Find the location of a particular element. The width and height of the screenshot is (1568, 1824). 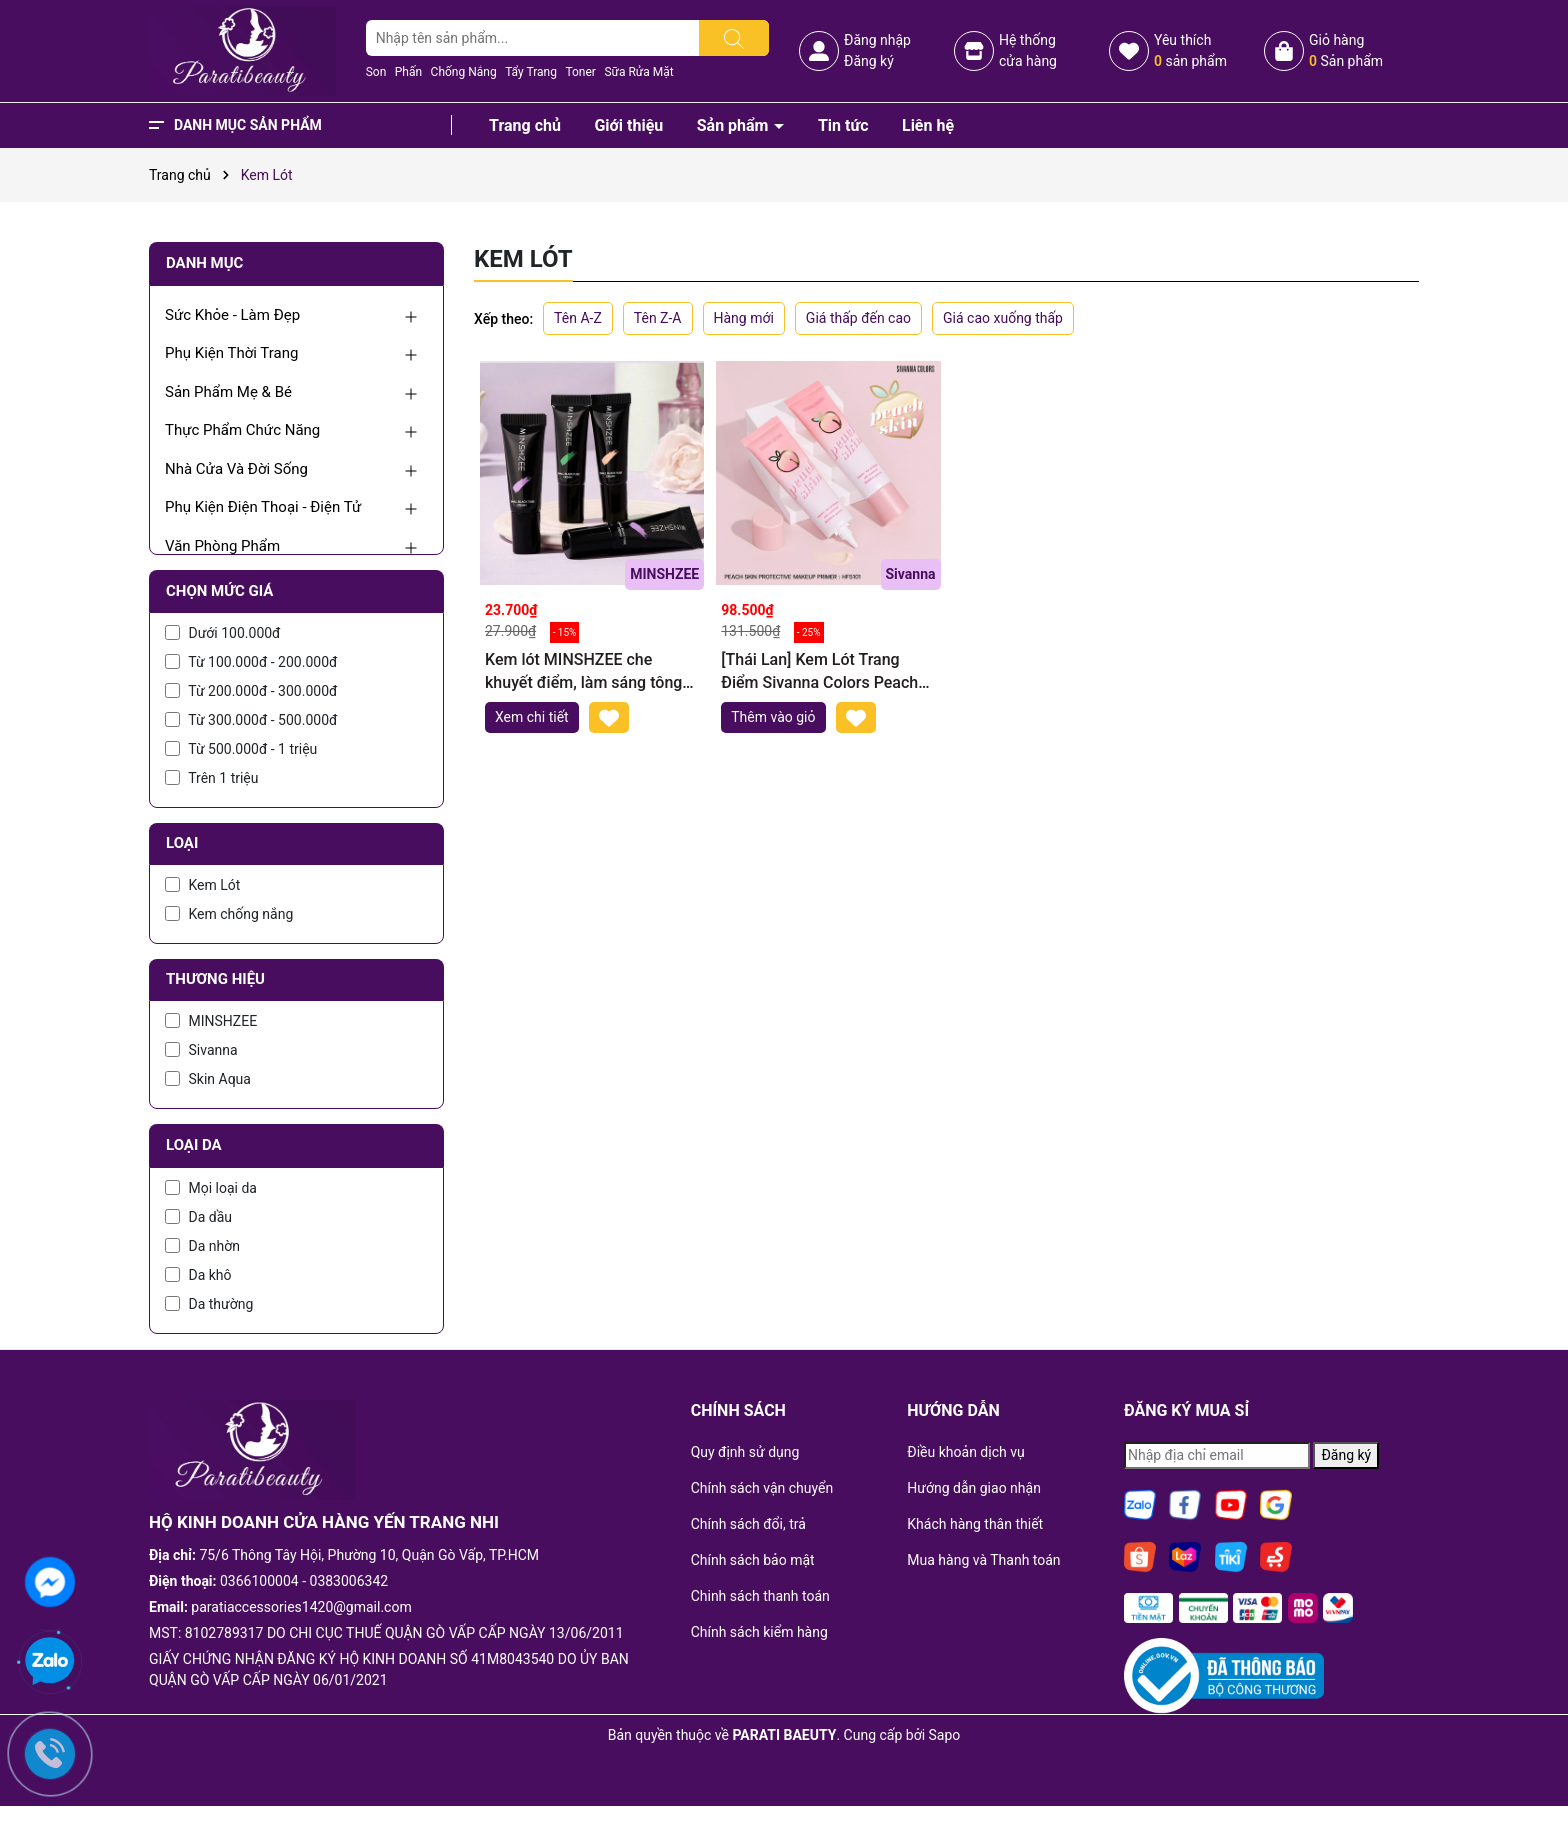

[Thái Lan] Kem Lót Trang Điểm Sivanna Colors Peach Skin Protective Make up Primer is located at coordinates (819, 672).